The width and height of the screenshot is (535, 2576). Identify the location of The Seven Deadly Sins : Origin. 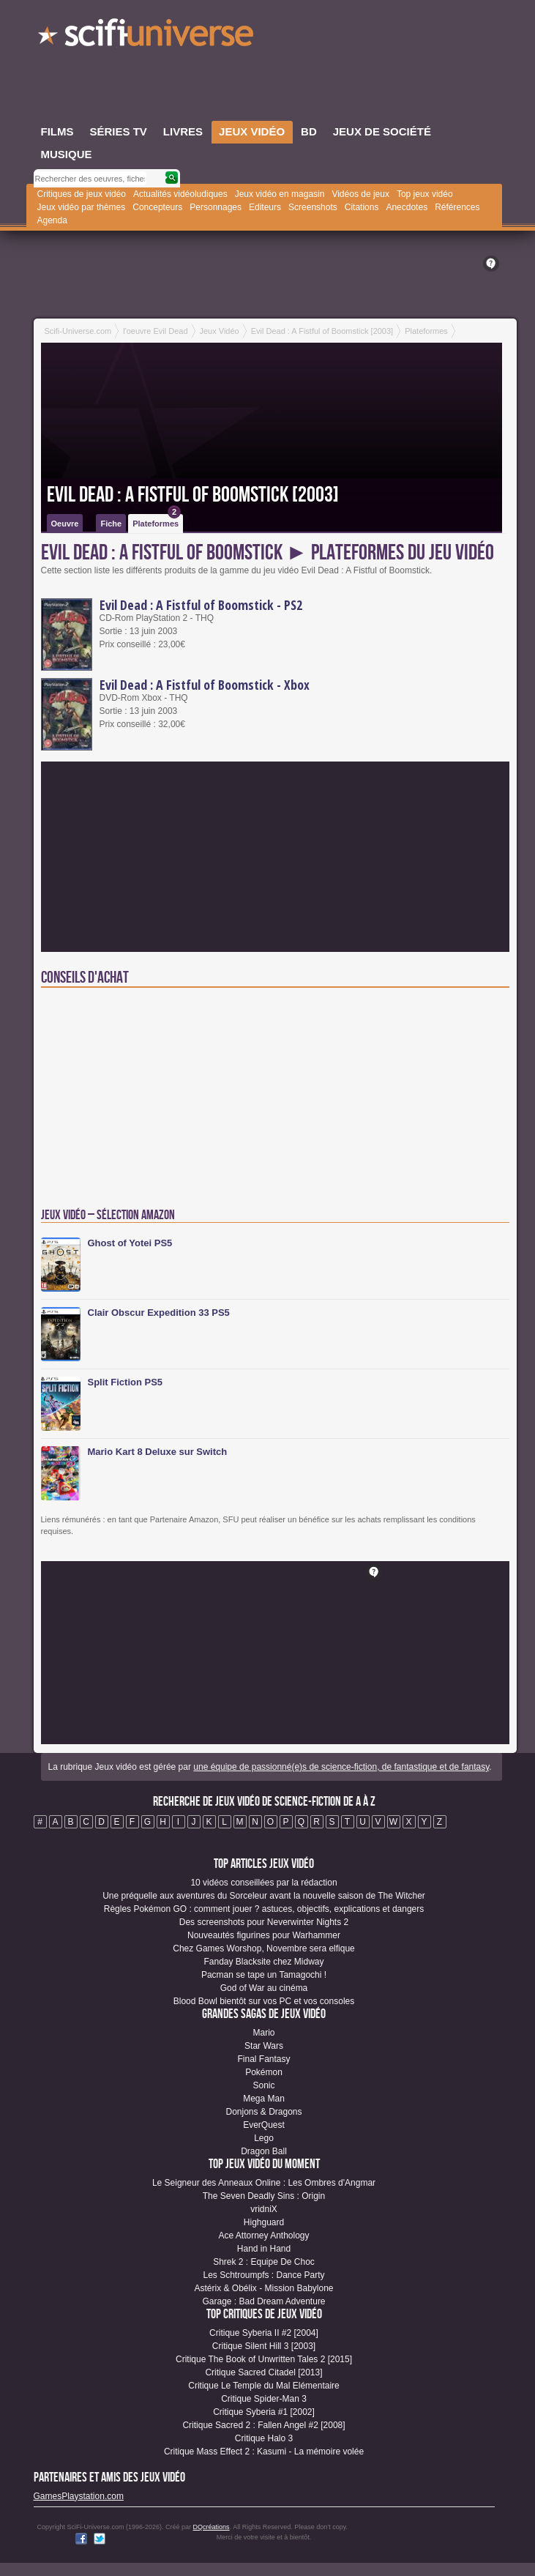
(264, 2196).